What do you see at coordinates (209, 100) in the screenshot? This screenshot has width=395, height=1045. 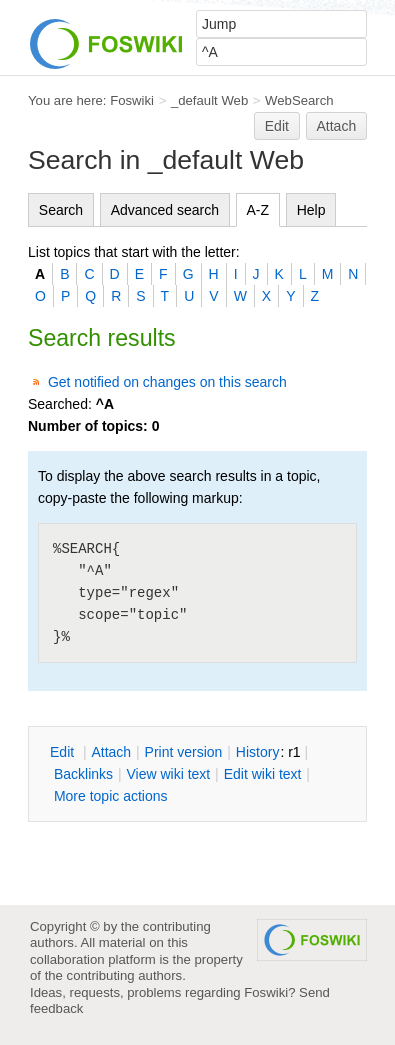 I see `_default Web` at bounding box center [209, 100].